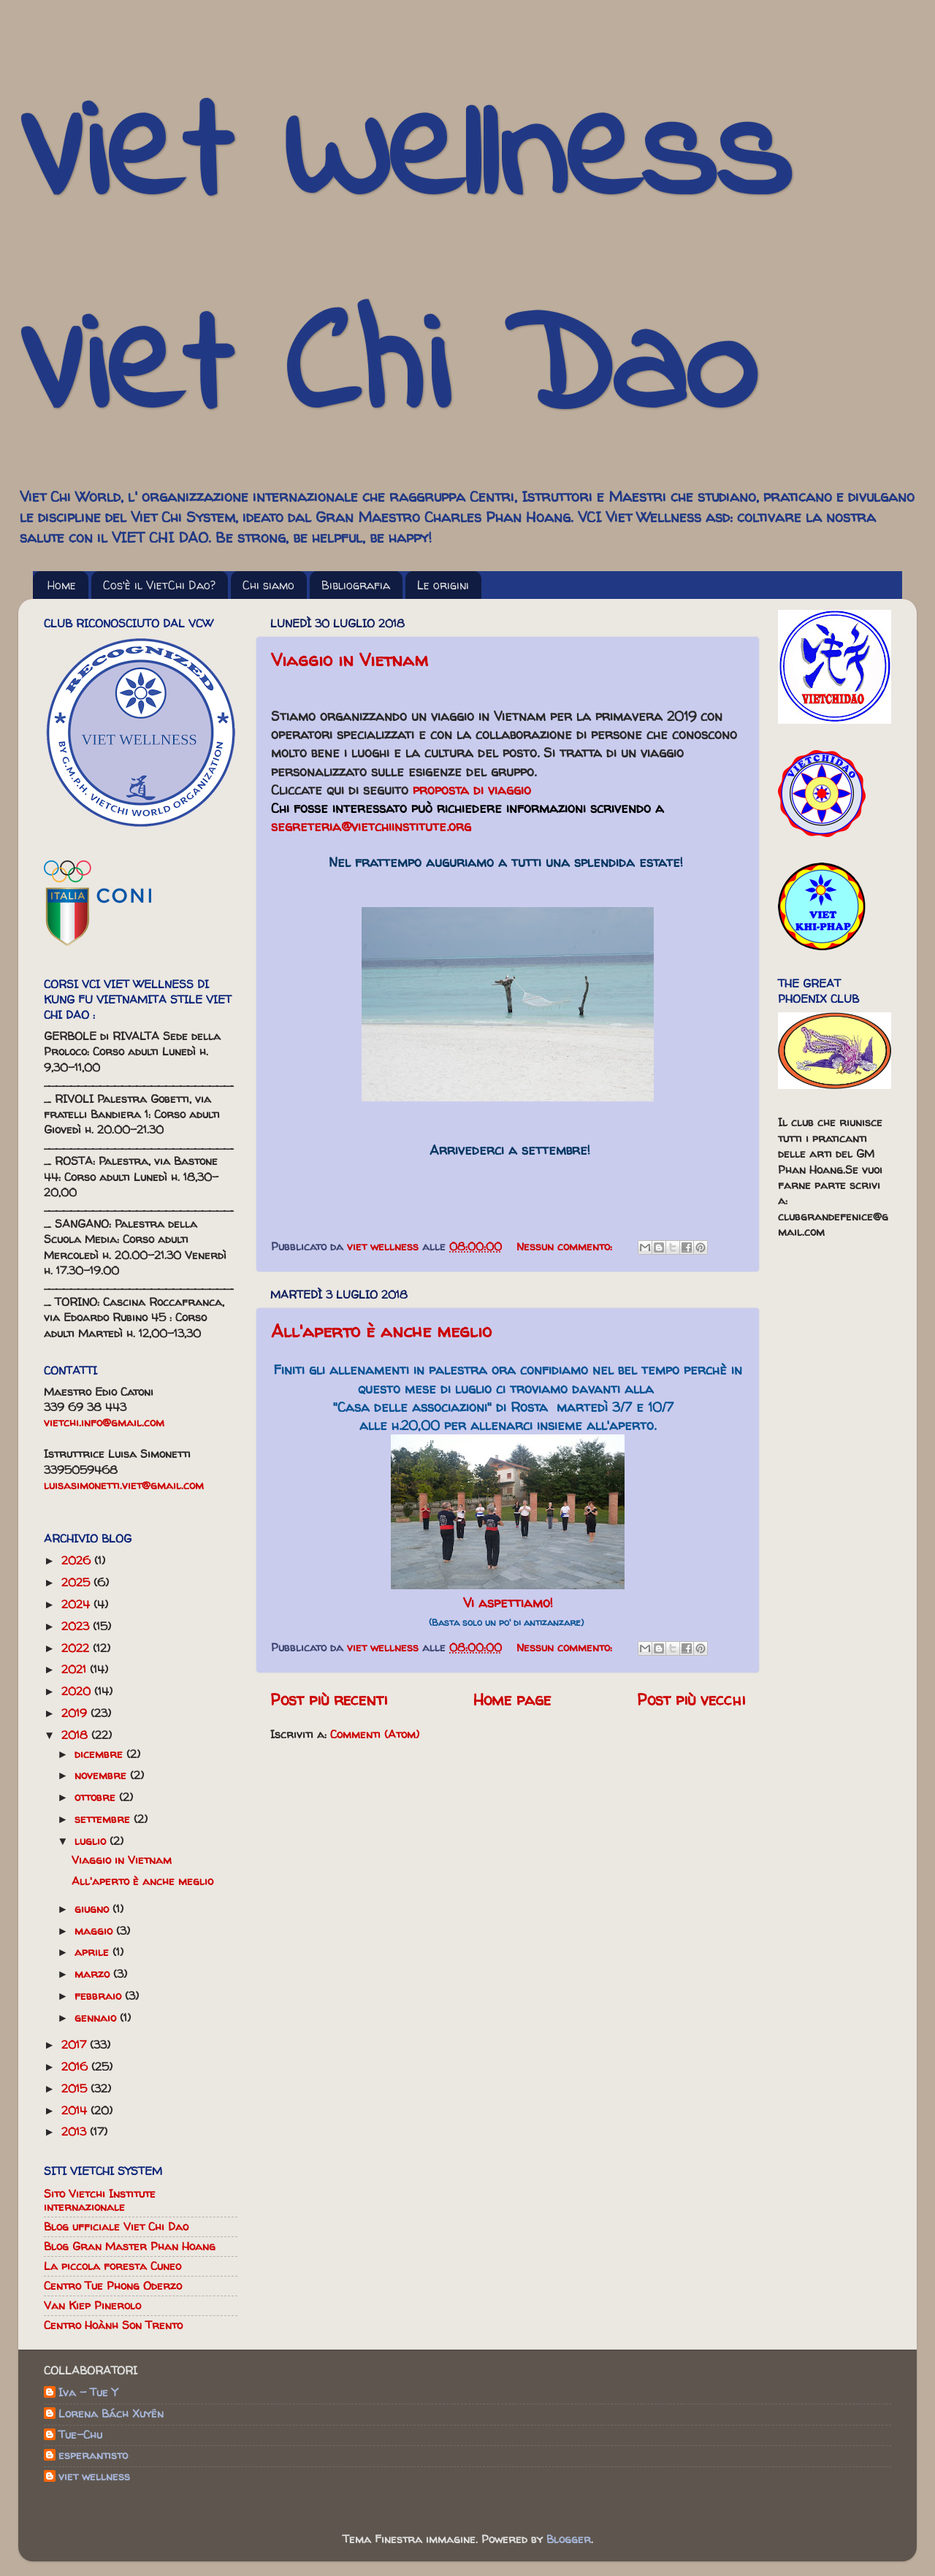  I want to click on 2017, so click(75, 2044).